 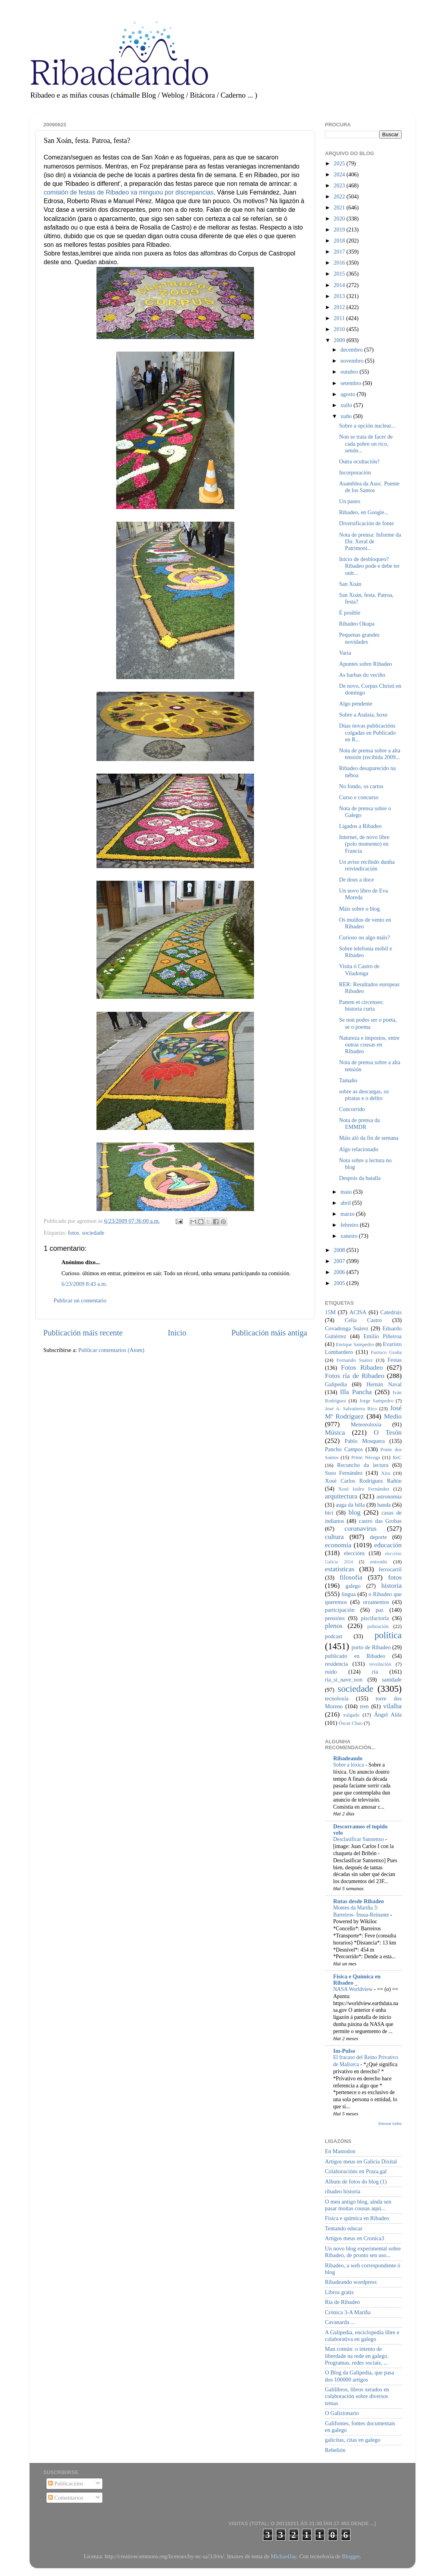 I want to click on sobre as descargas, os piratas e o delito, so click(x=364, y=1094).